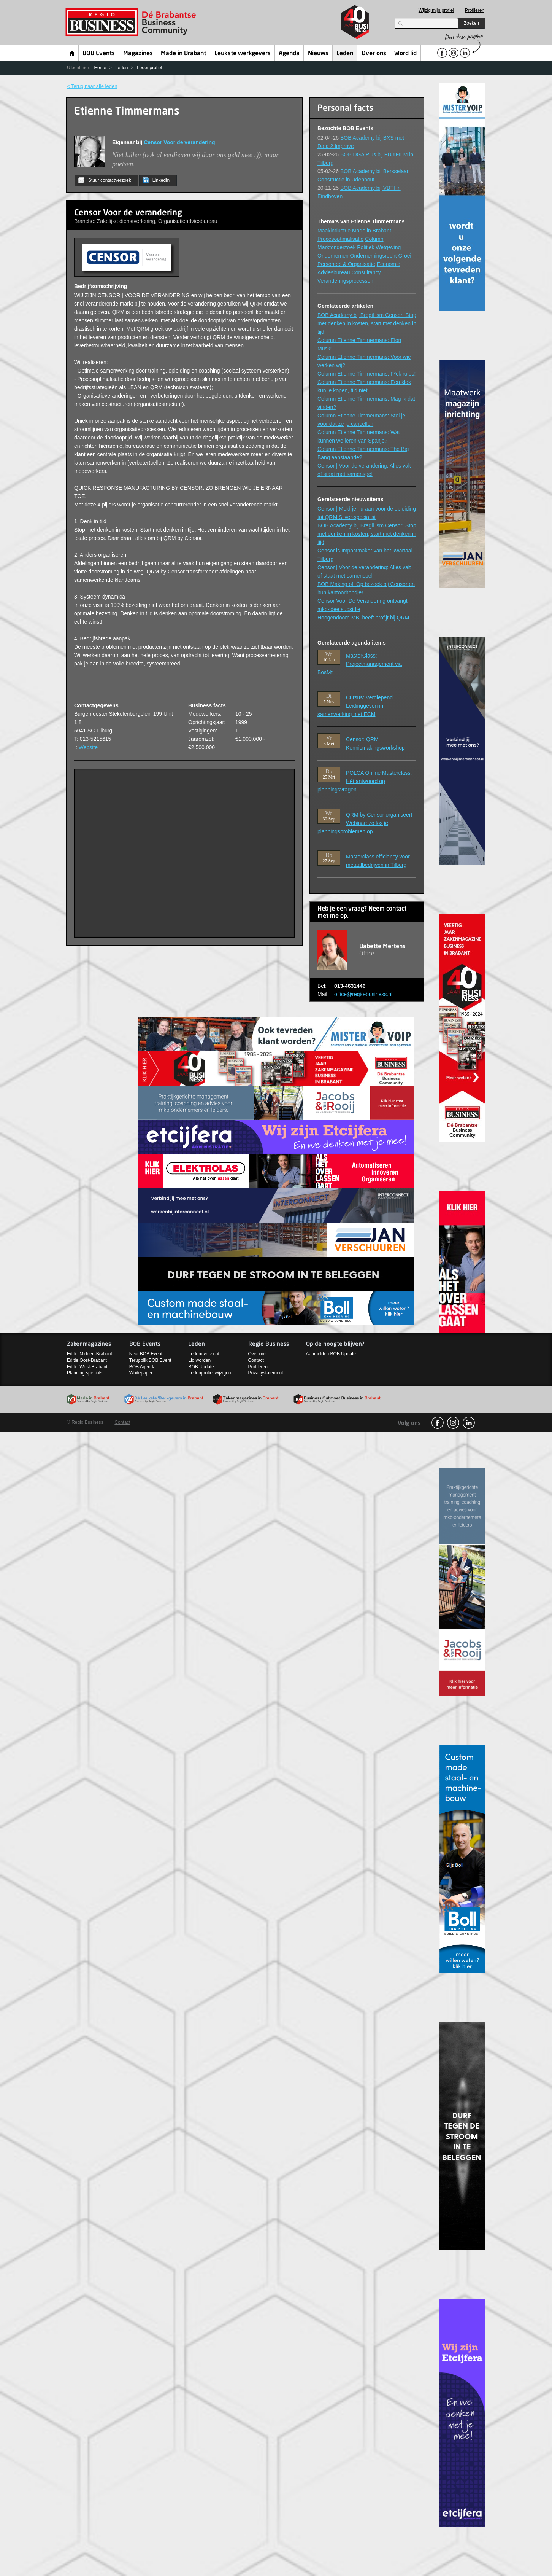 This screenshot has height=2576, width=552. What do you see at coordinates (140, 1373) in the screenshot?
I see `Whitepaper` at bounding box center [140, 1373].